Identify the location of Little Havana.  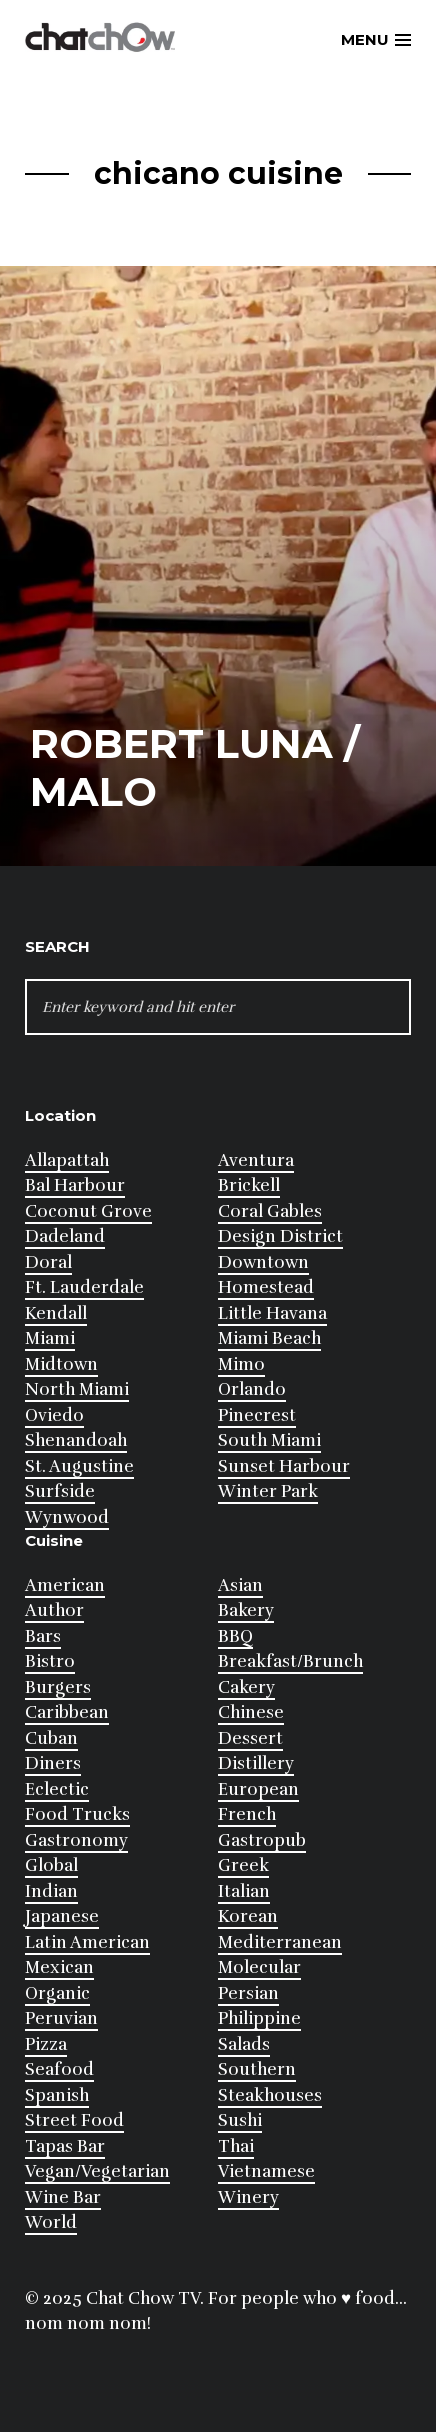
(272, 1313).